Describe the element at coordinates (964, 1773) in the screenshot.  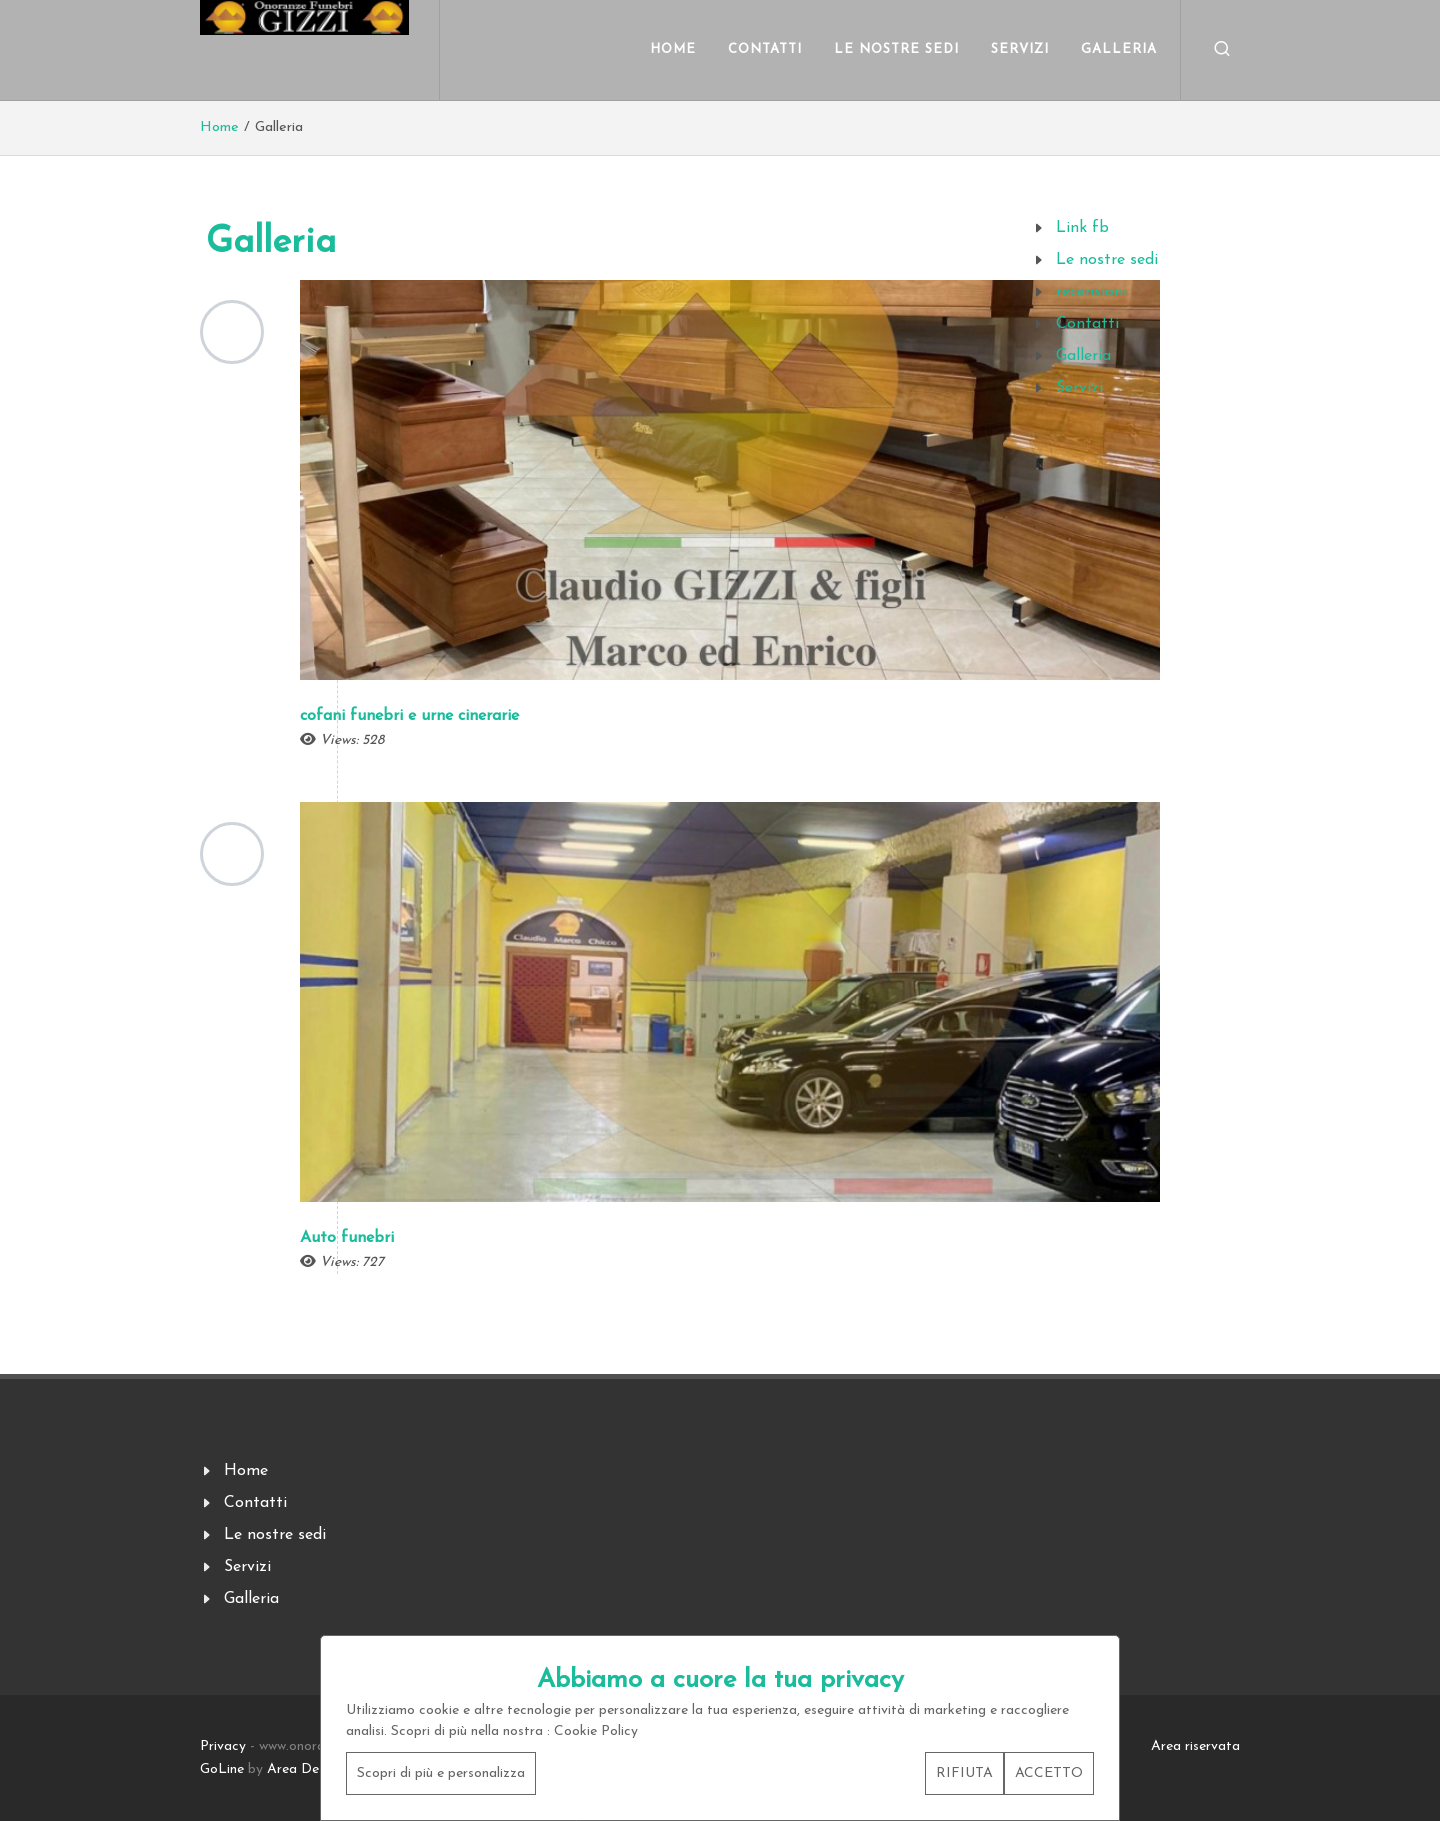
I see `RIFIUTA` at that location.